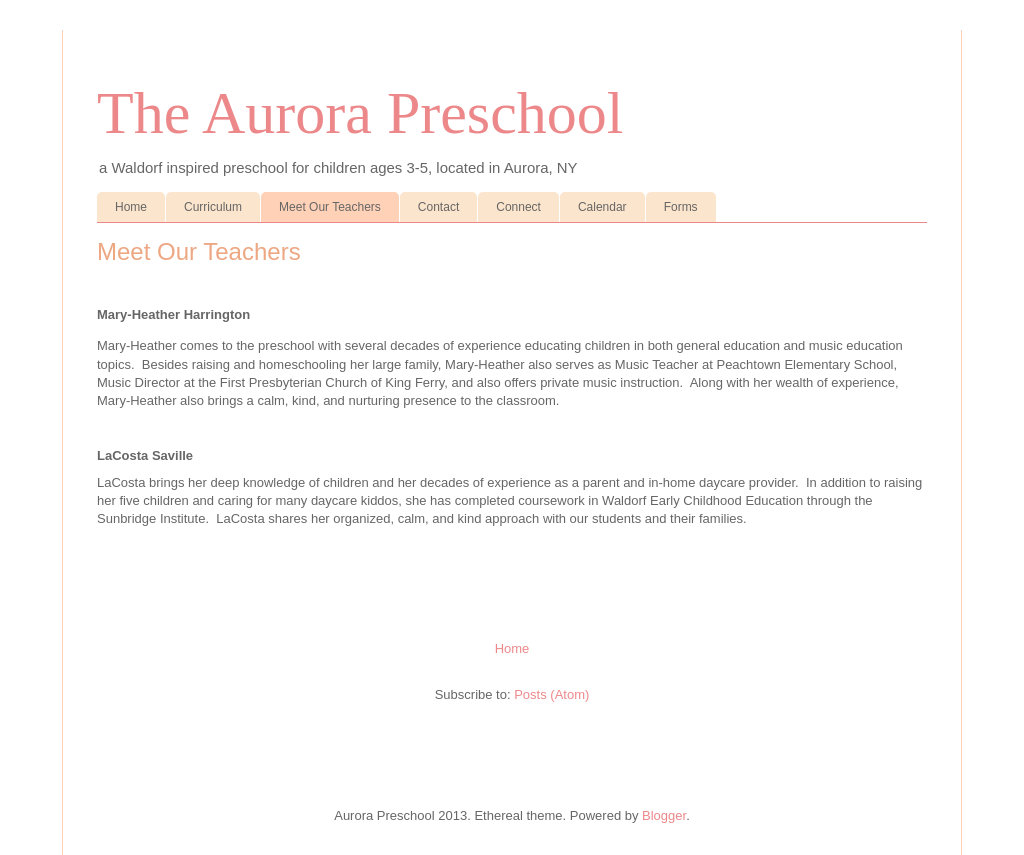  What do you see at coordinates (330, 207) in the screenshot?
I see `Meet Our Teachers` at bounding box center [330, 207].